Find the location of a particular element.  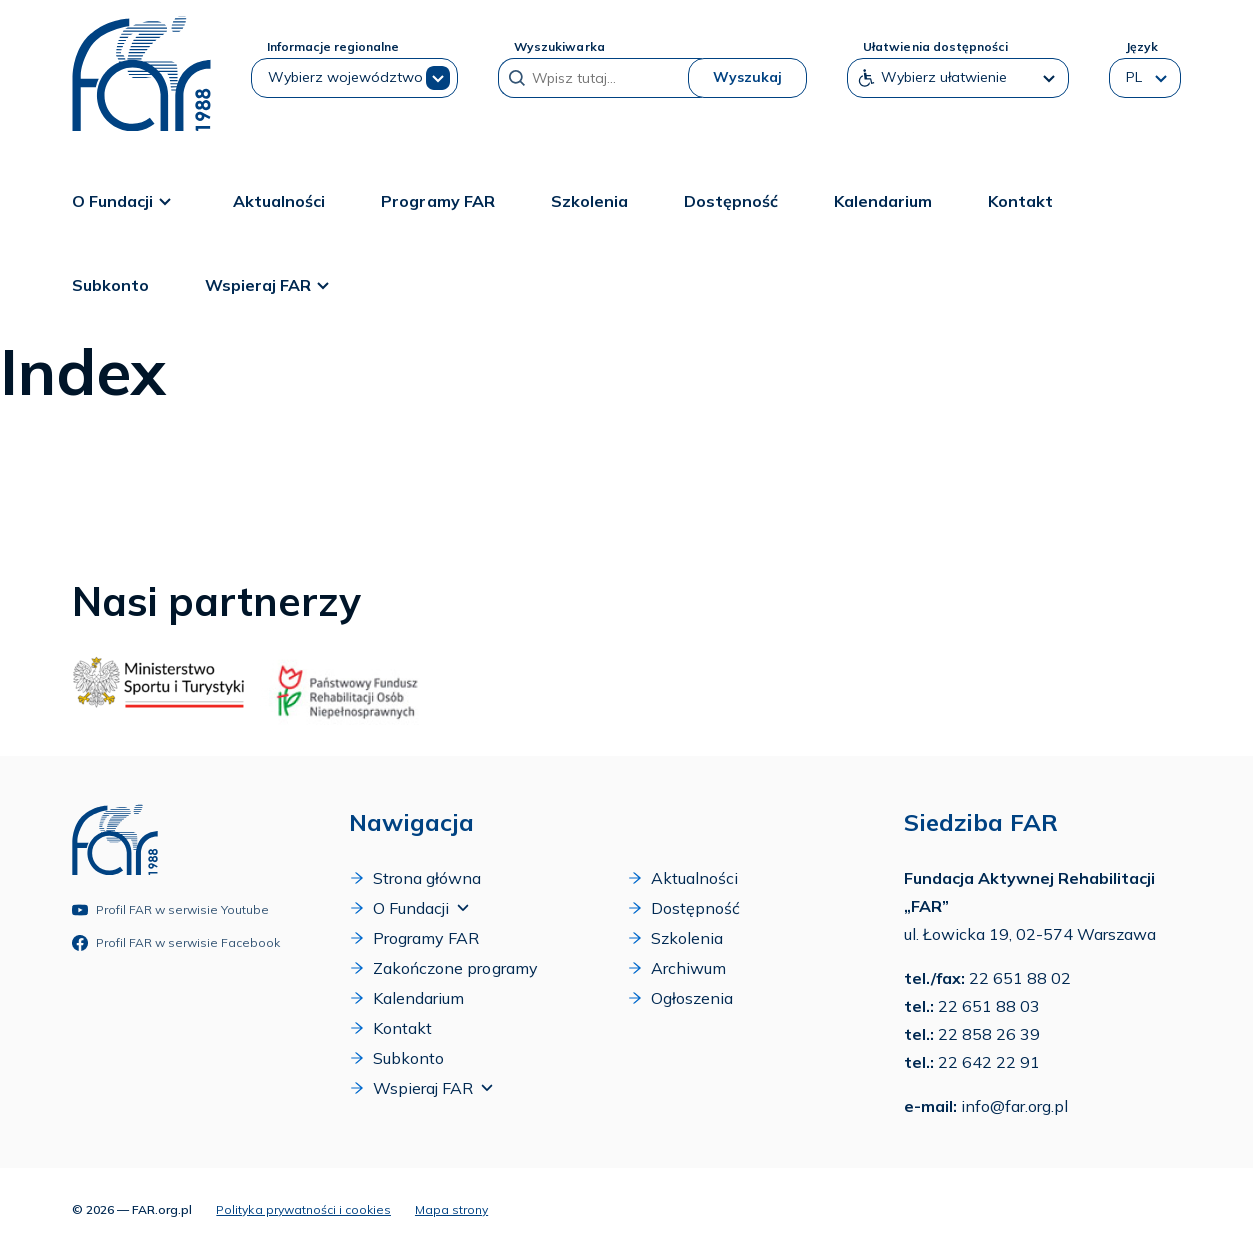

Wyszukaj is located at coordinates (747, 77).